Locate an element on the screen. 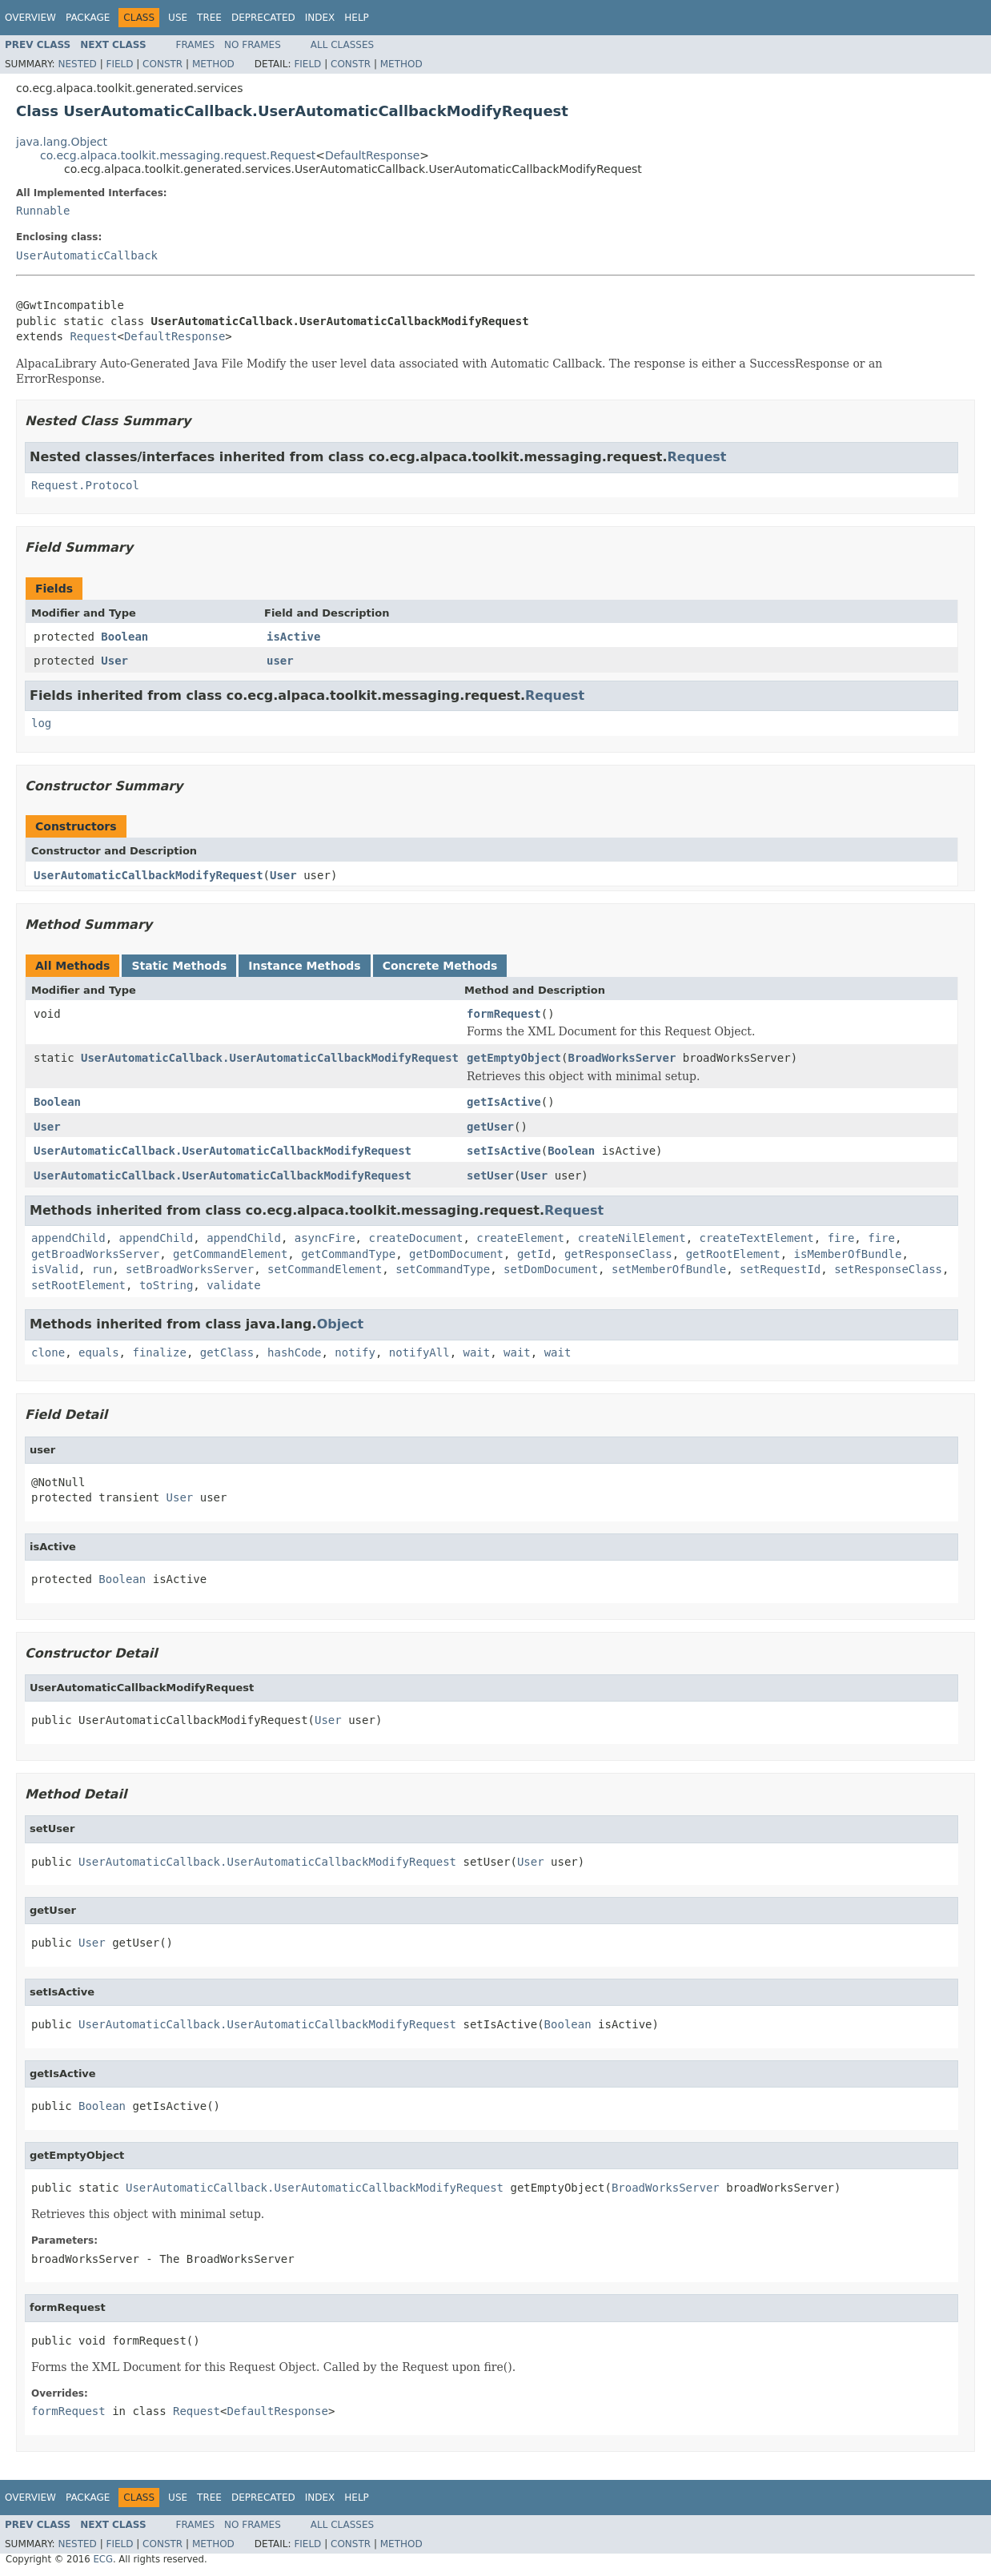 The height and width of the screenshot is (2576, 991). Nested is located at coordinates (77, 64).